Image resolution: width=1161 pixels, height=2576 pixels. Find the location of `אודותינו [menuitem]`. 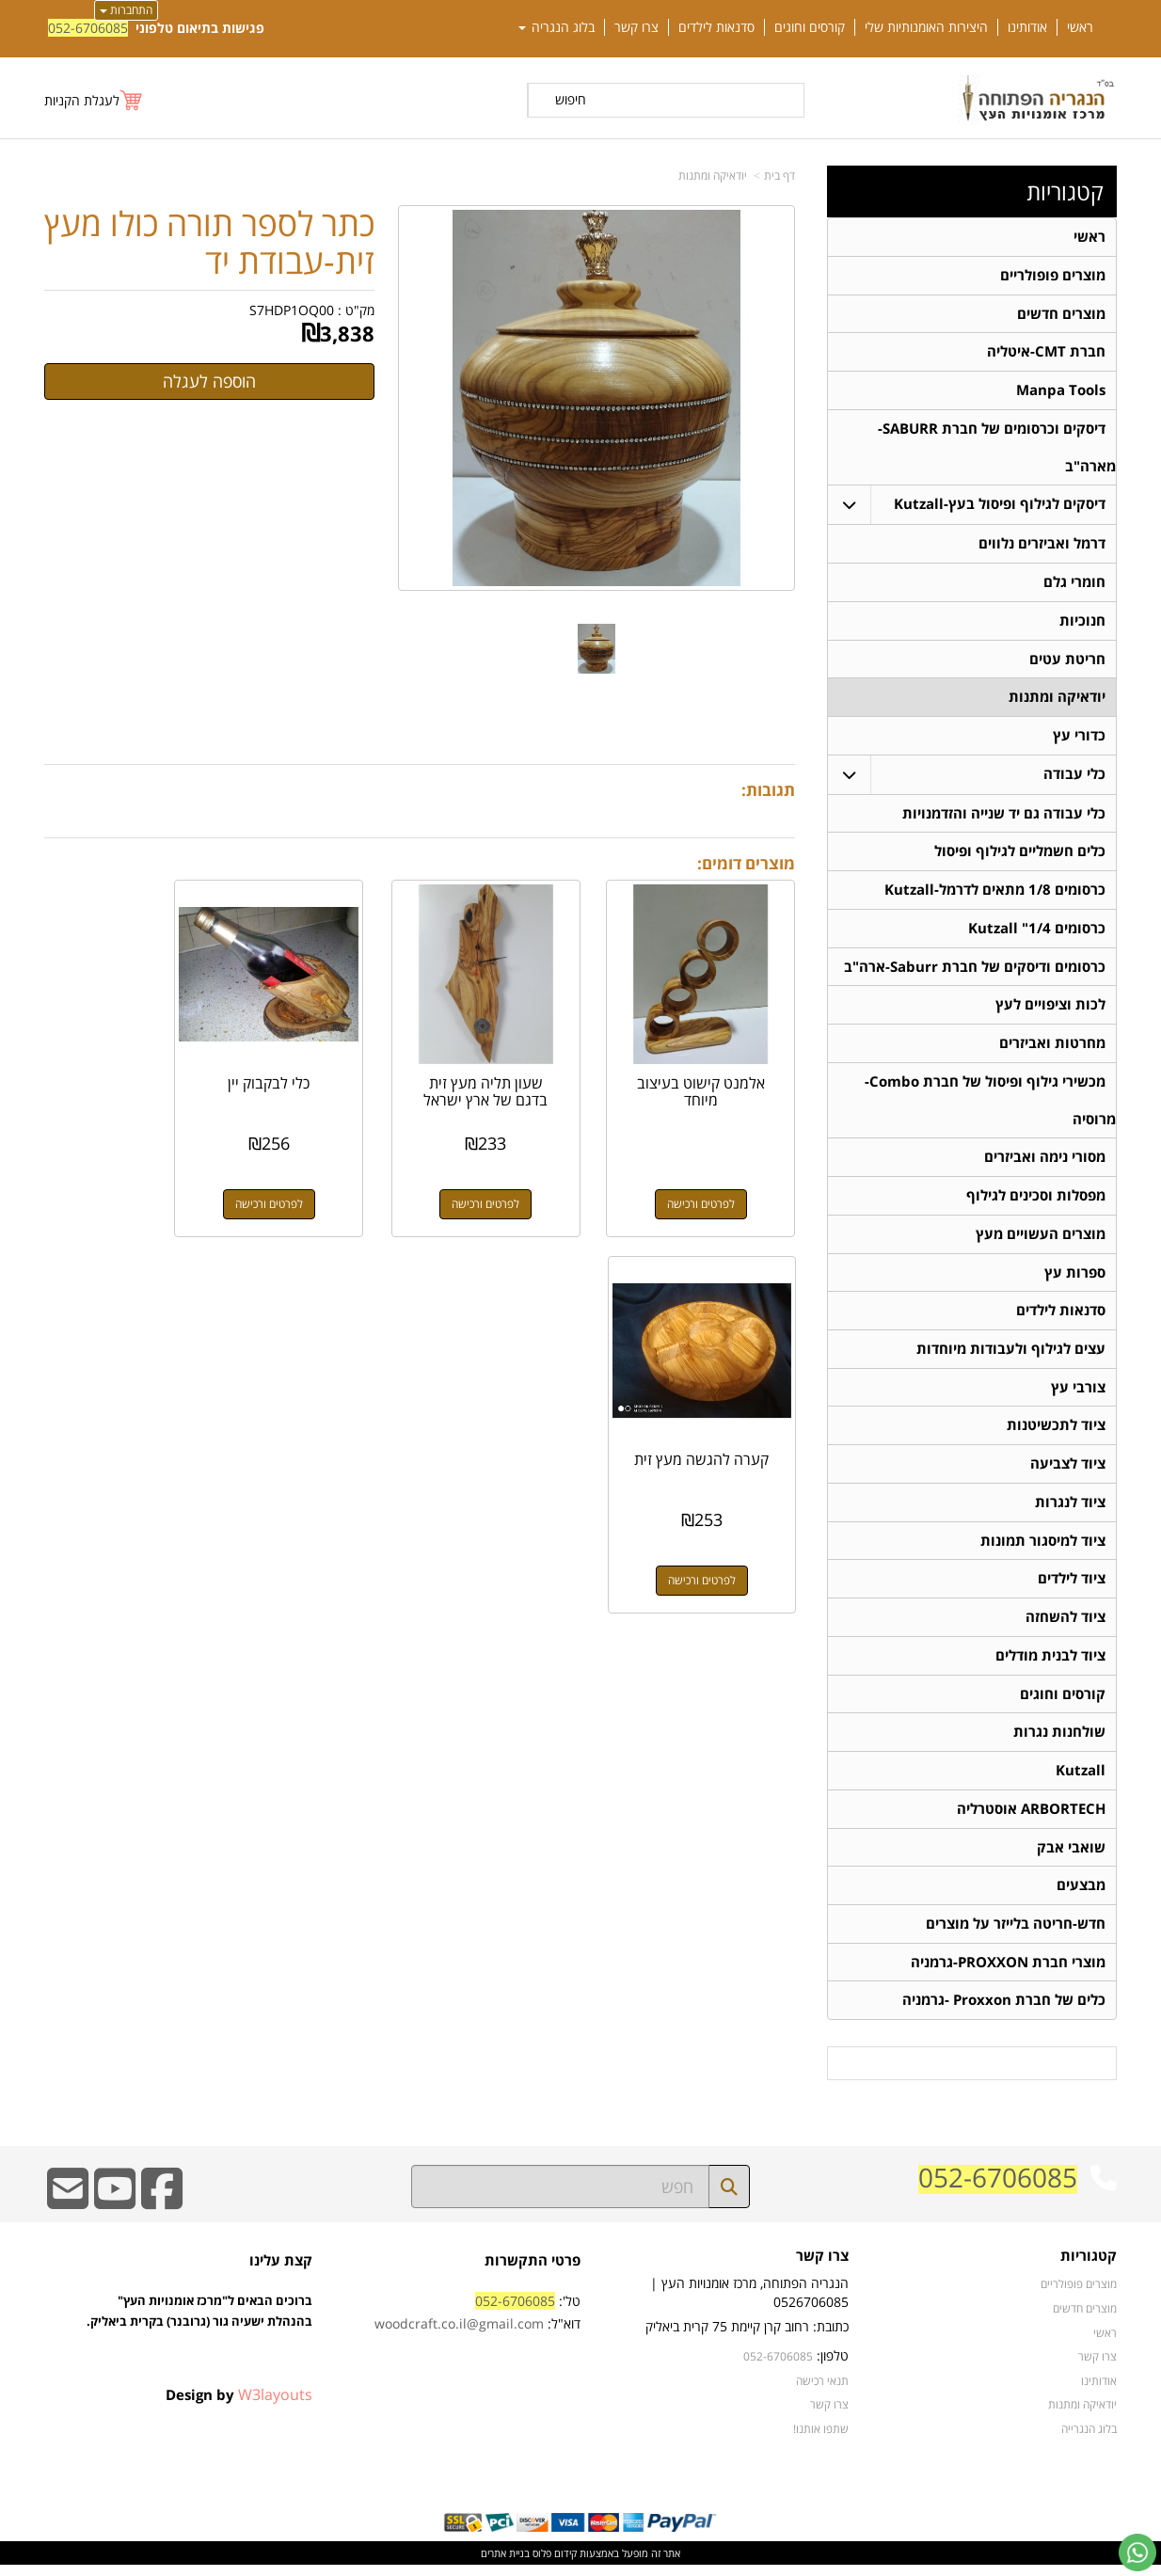

אודותינו [menuitem] is located at coordinates (1027, 27).